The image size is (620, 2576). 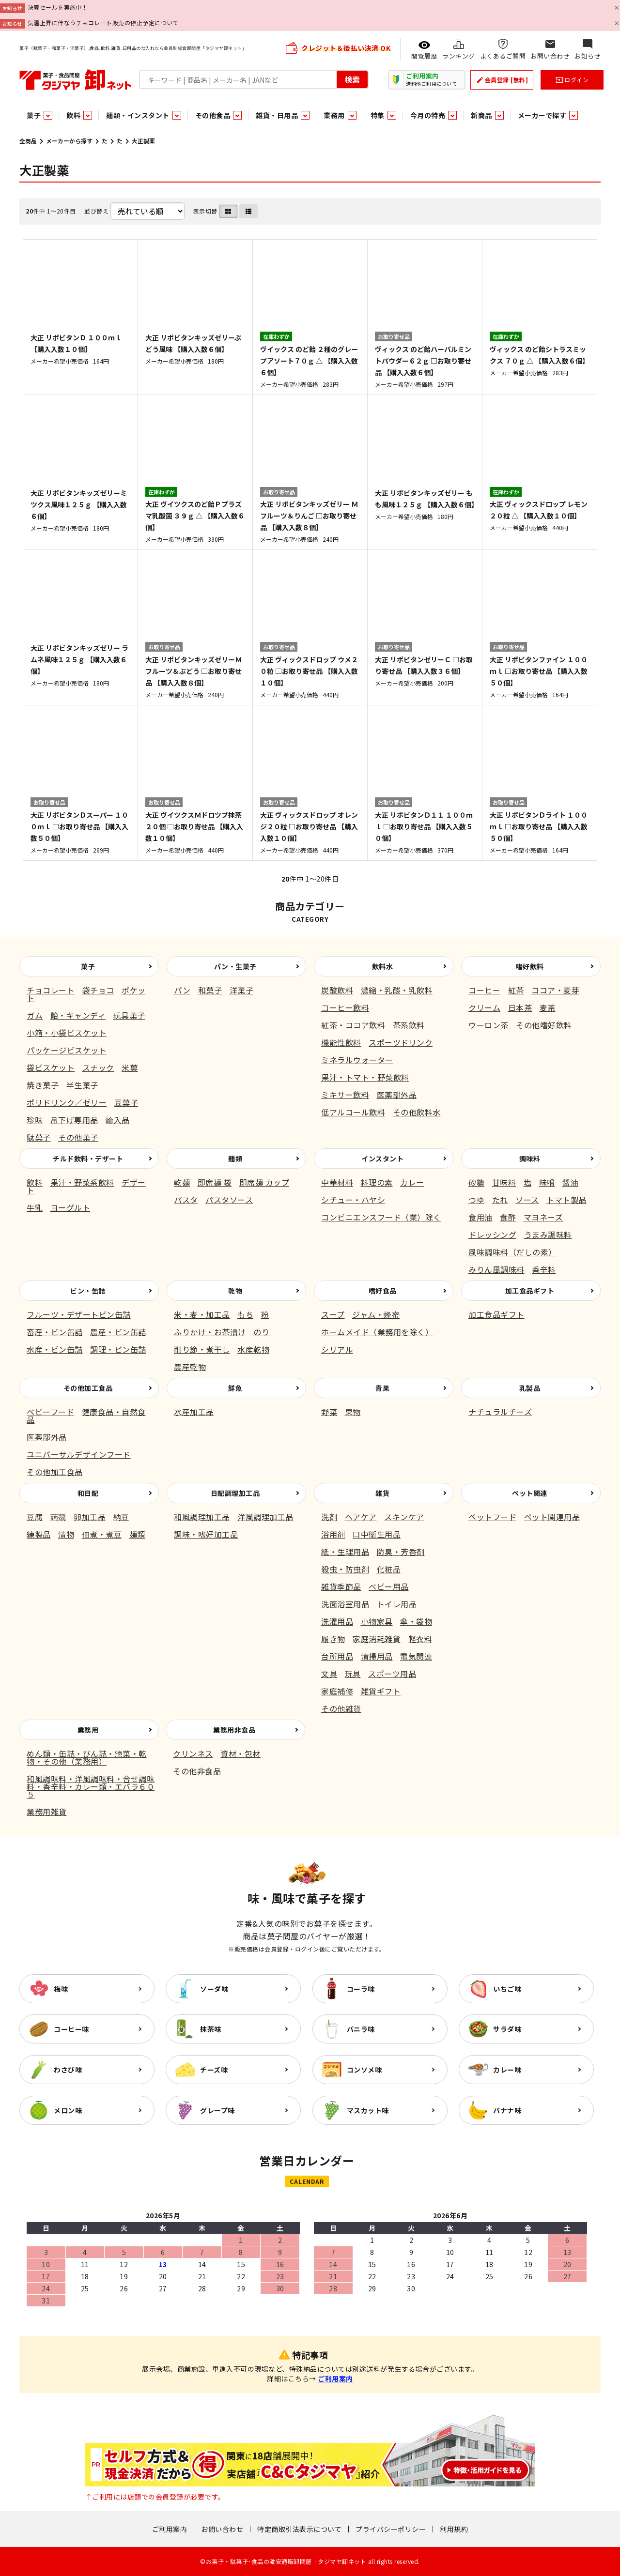 I want to click on 抹茶味, so click(x=210, y=2029).